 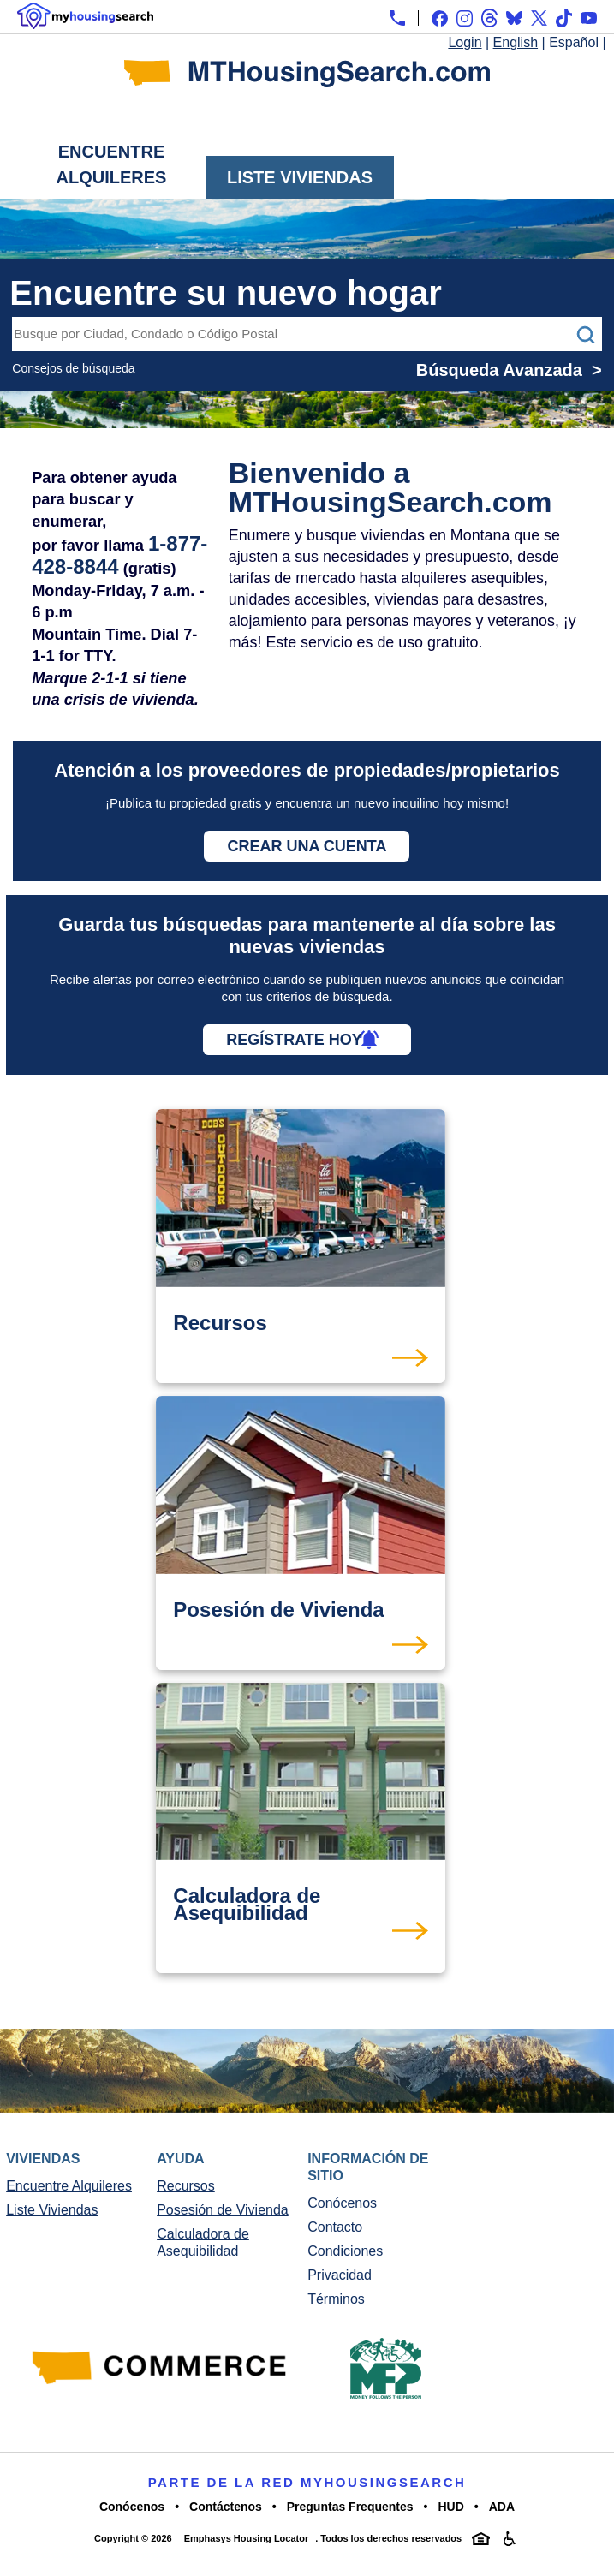 I want to click on Posesión de Vivienda, so click(x=223, y=2210).